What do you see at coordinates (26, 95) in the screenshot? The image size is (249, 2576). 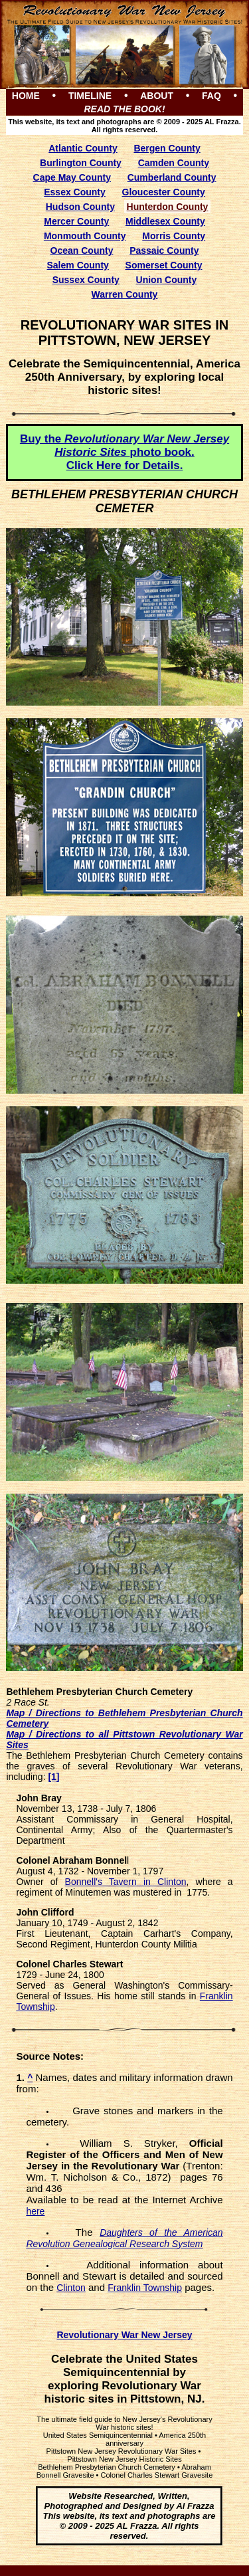 I see `HOME` at bounding box center [26, 95].